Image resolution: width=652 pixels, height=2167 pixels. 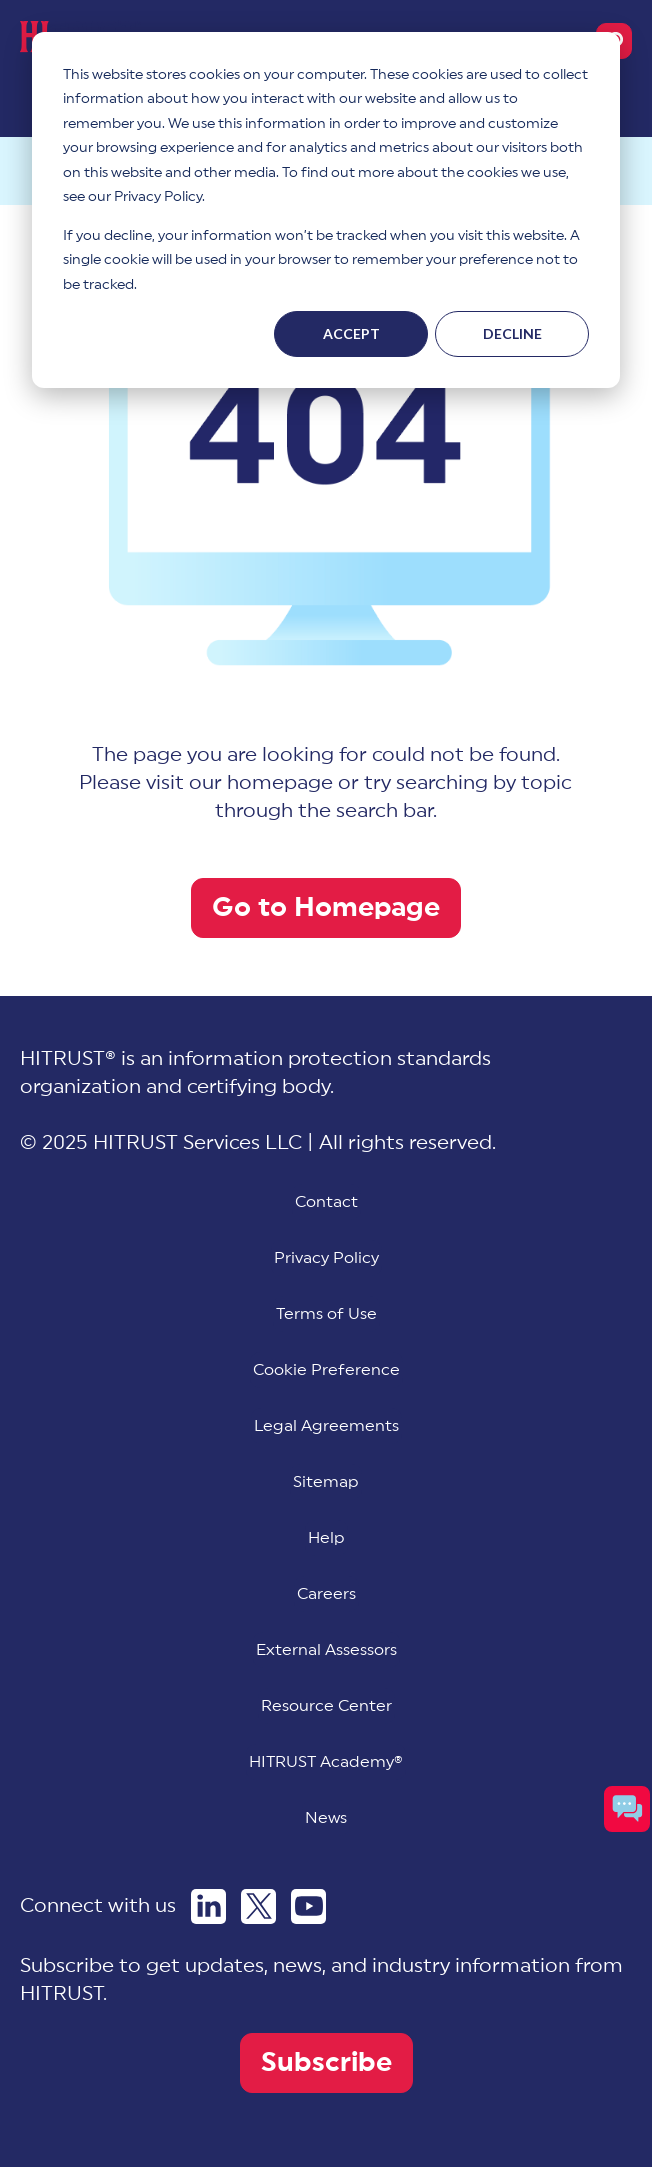 What do you see at coordinates (326, 1538) in the screenshot?
I see `Help [menuitem]` at bounding box center [326, 1538].